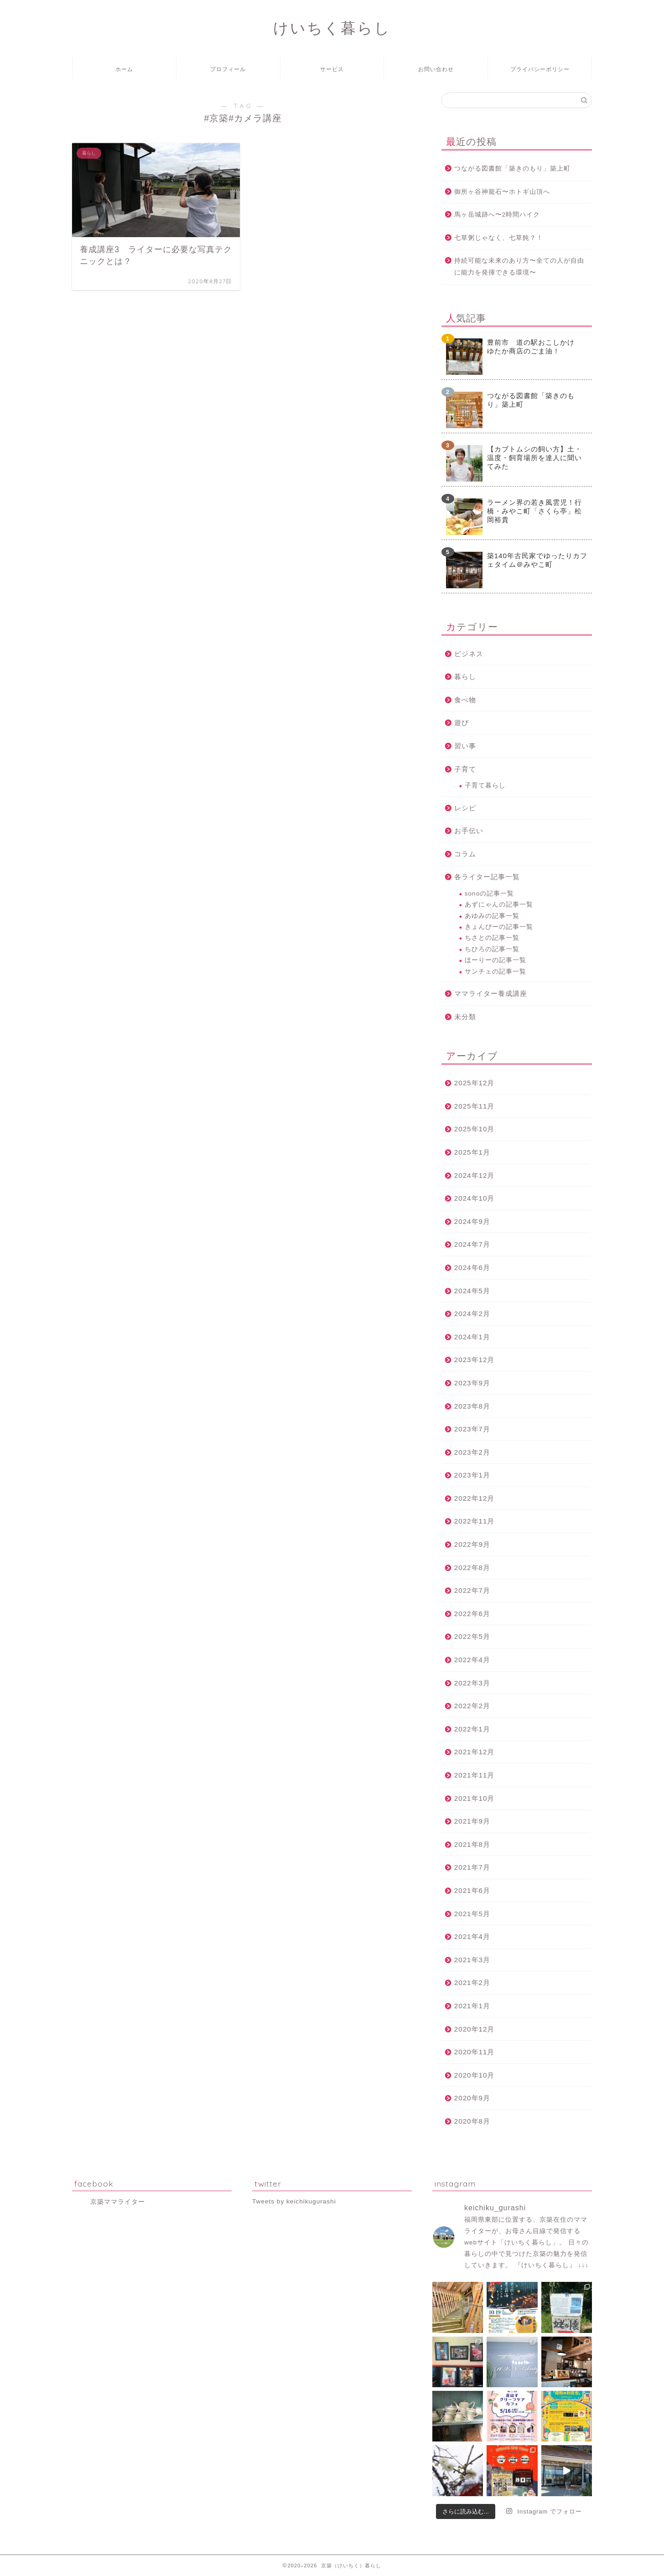 The height and width of the screenshot is (2576, 664). I want to click on 築140年古民家でゆったりカフェタイム＠みやこ町, so click(537, 560).